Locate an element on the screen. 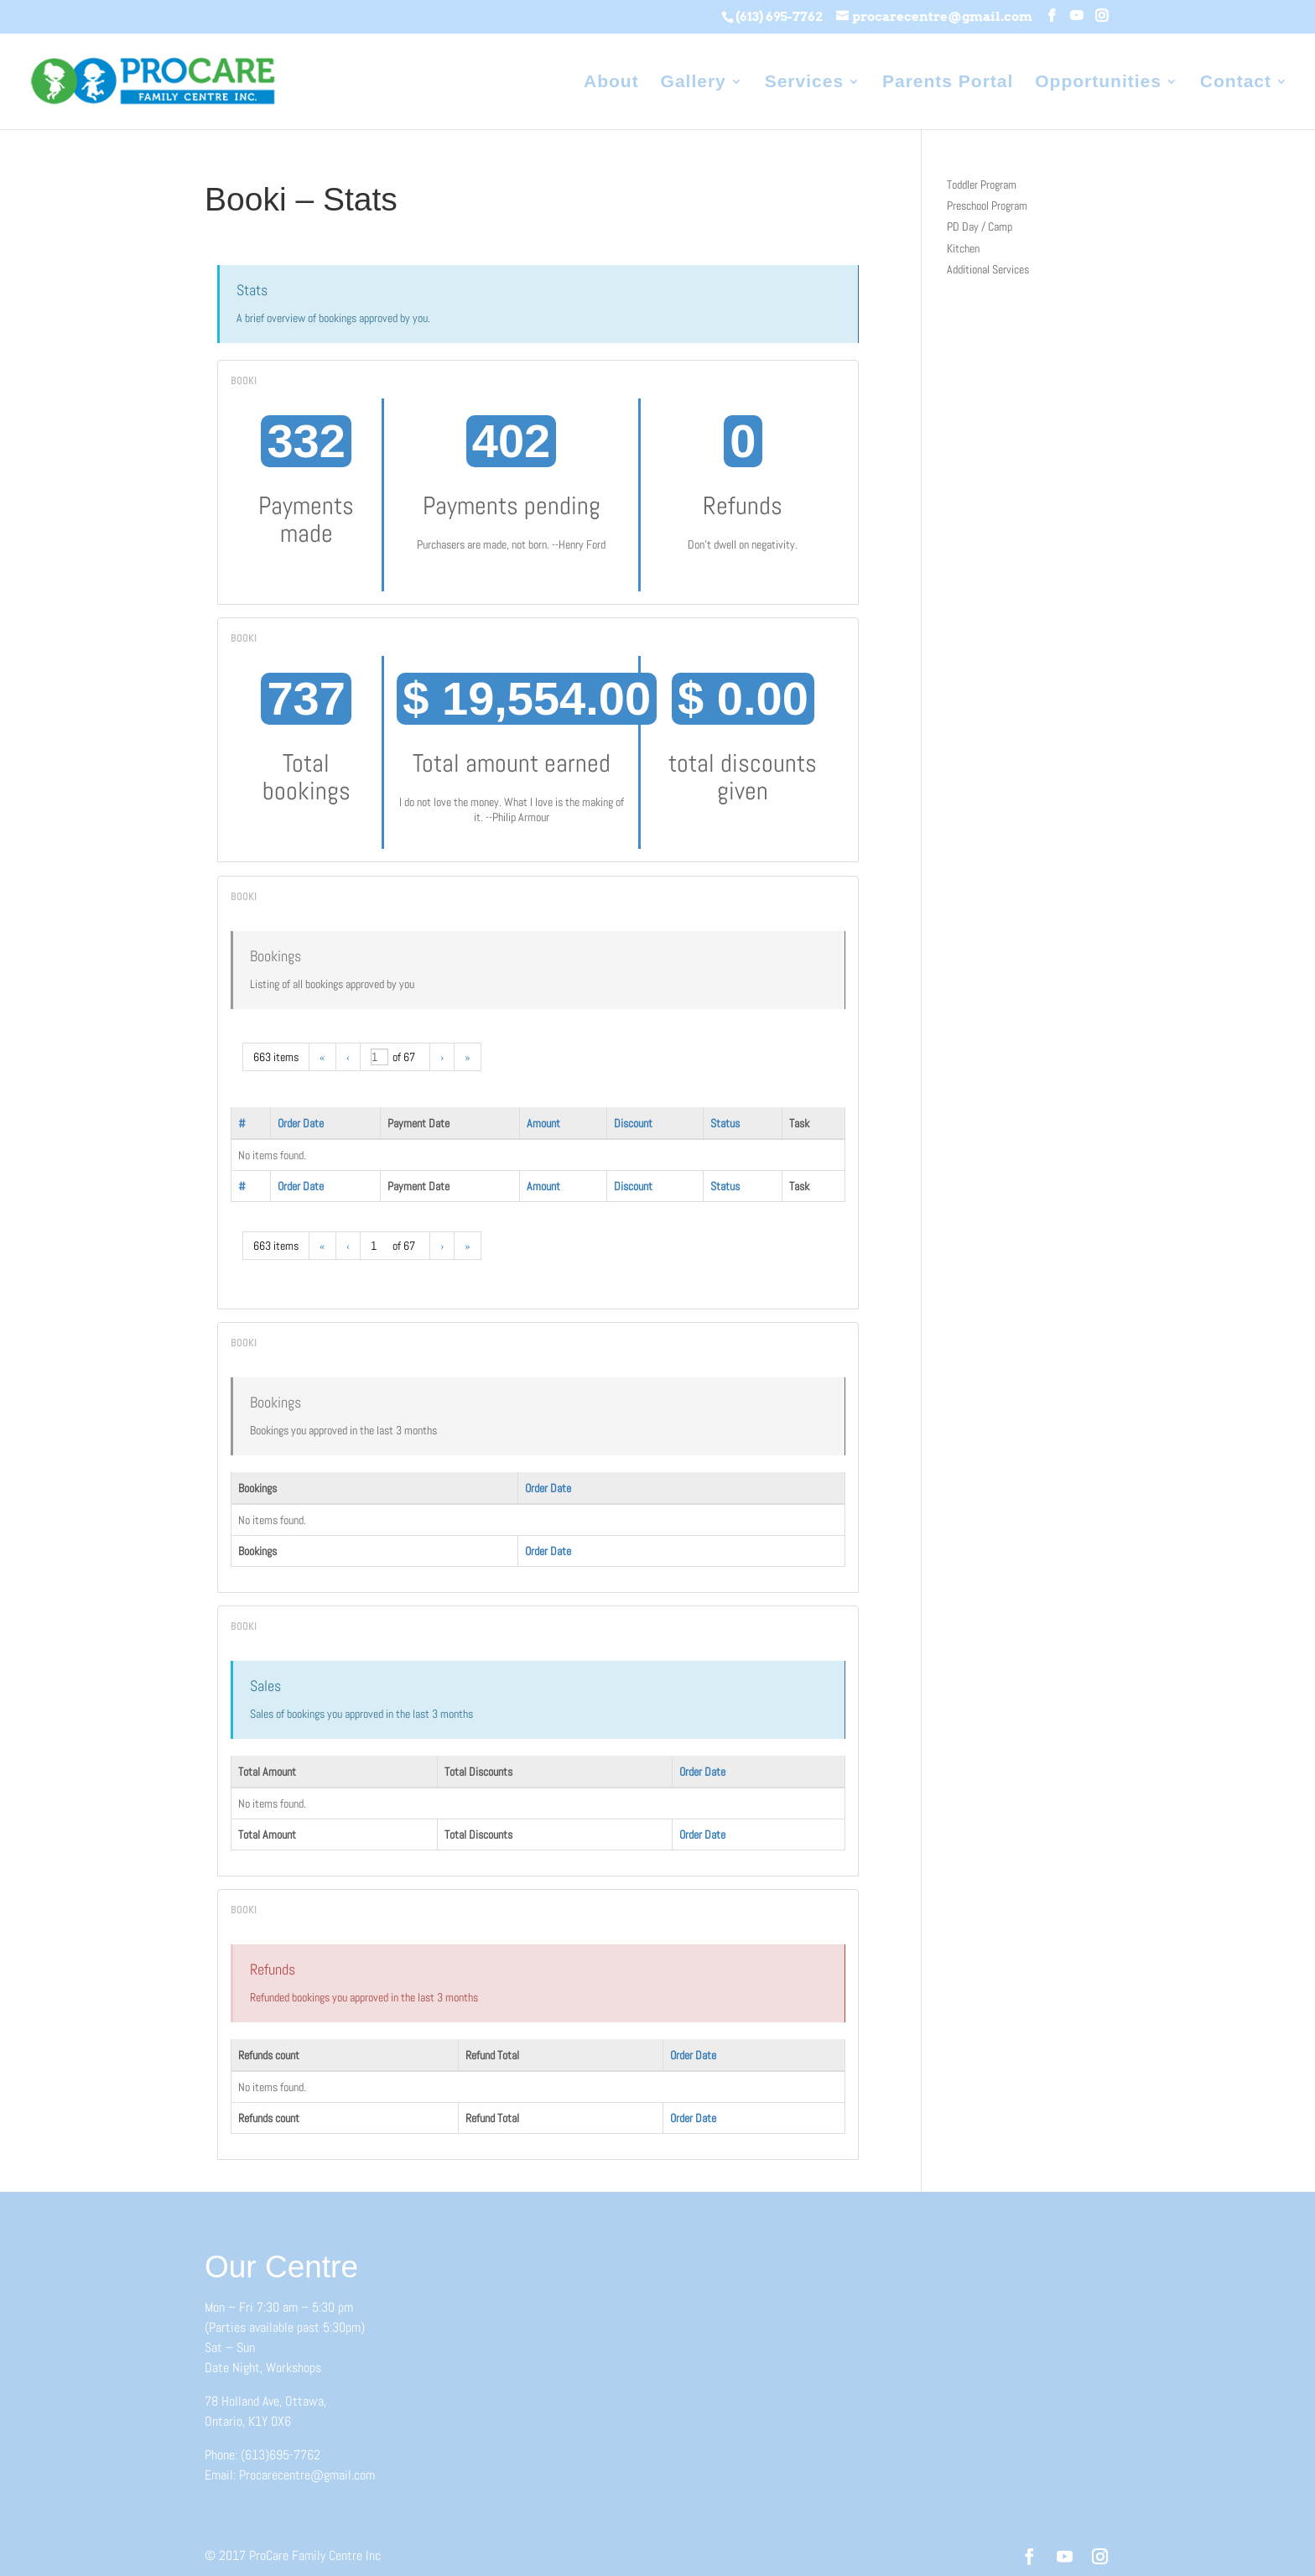 The height and width of the screenshot is (2576, 1315). Gallery is located at coordinates (693, 83).